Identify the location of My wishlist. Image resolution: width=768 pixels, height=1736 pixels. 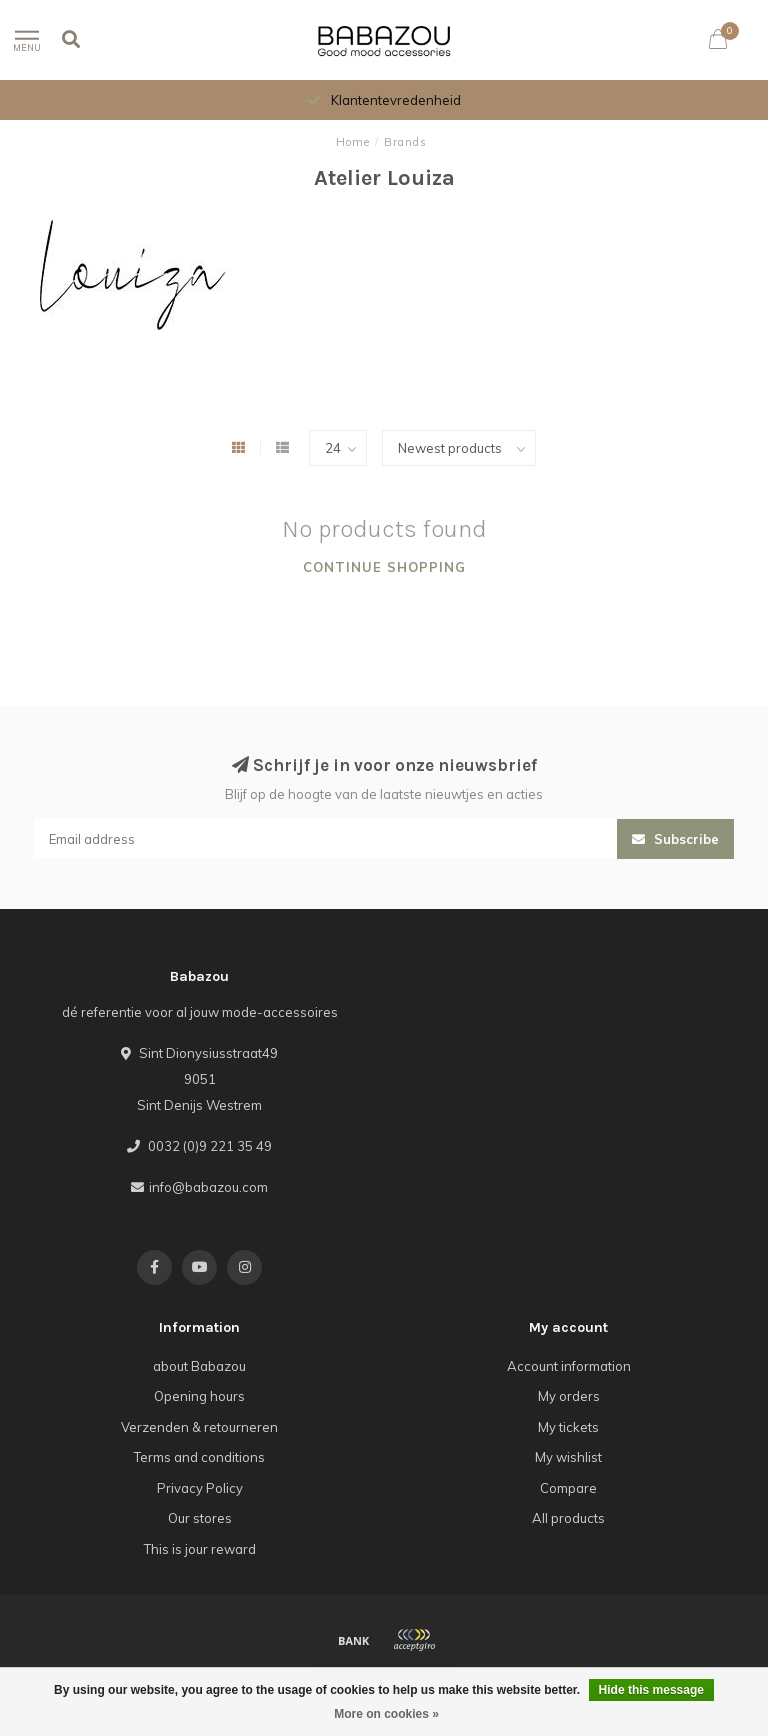
(568, 1457).